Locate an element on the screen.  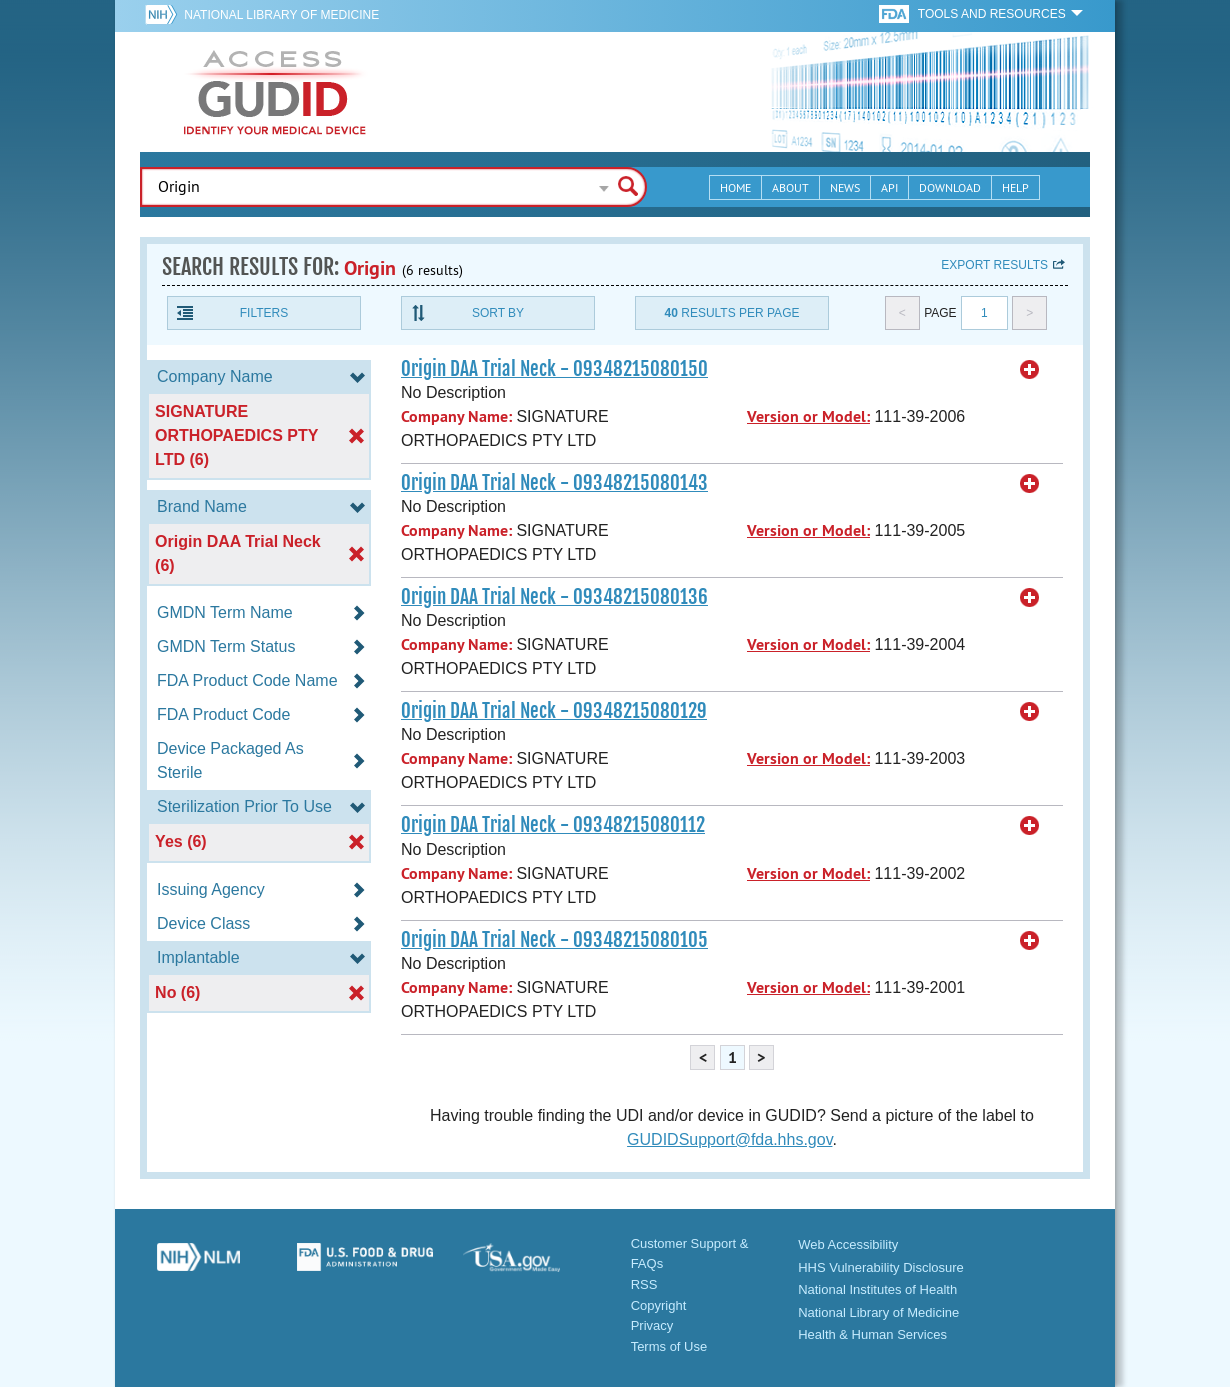
Health & Human Services is located at coordinates (872, 1334).